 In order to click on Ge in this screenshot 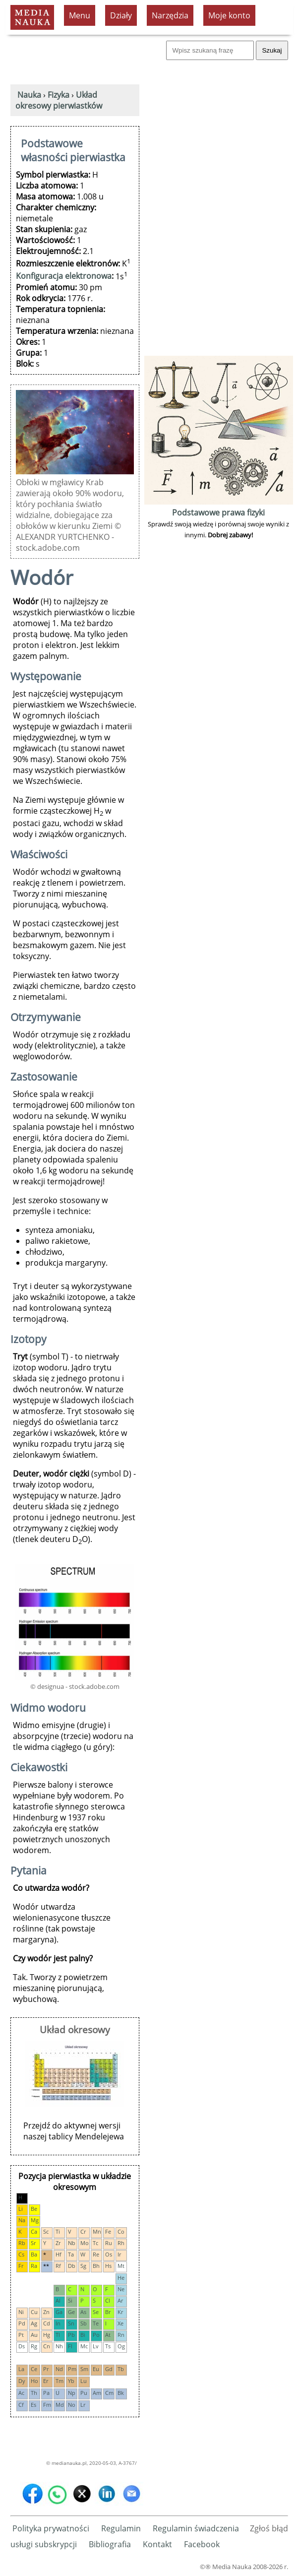, I will do `click(71, 2312)`.